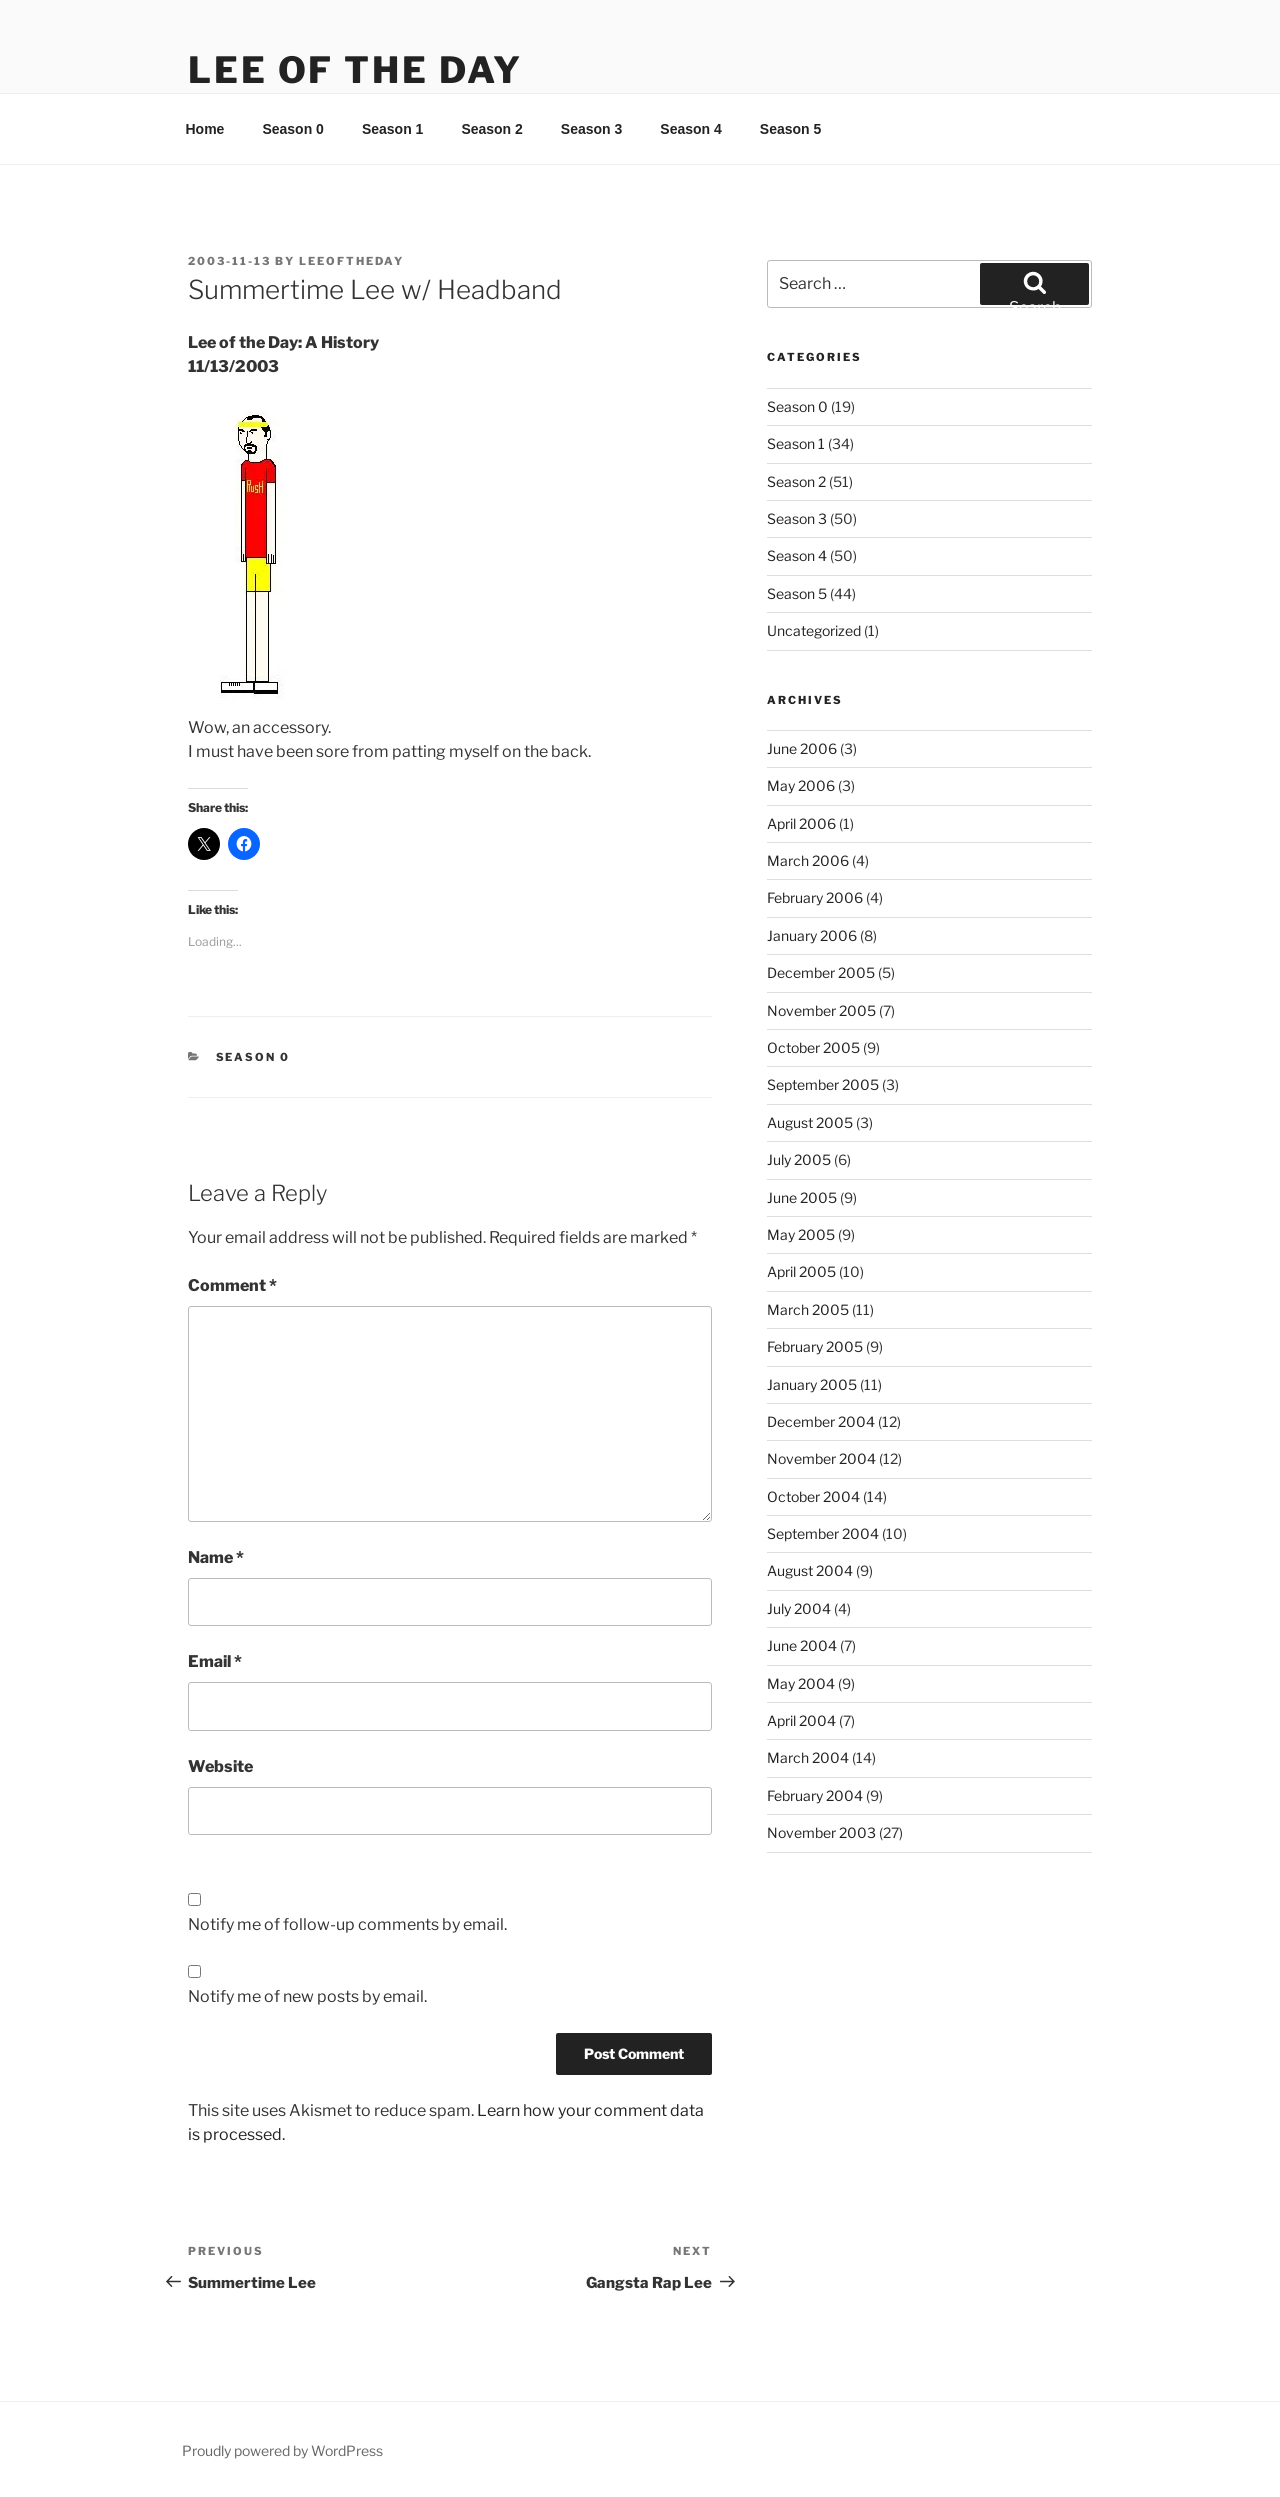 Image resolution: width=1280 pixels, height=2497 pixels. Describe the element at coordinates (799, 1159) in the screenshot. I see `July 2005` at that location.